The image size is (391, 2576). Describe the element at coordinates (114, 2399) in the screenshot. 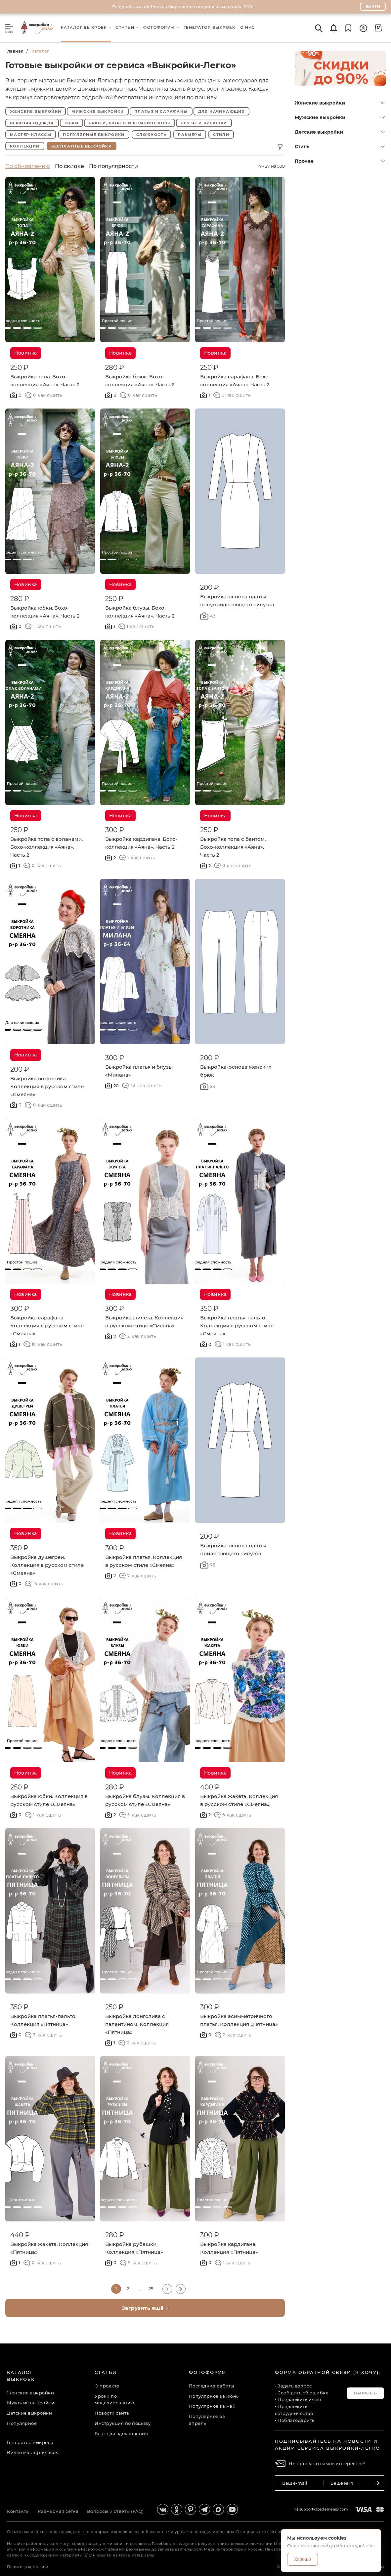

I see `Уроки по моделированию` at that location.